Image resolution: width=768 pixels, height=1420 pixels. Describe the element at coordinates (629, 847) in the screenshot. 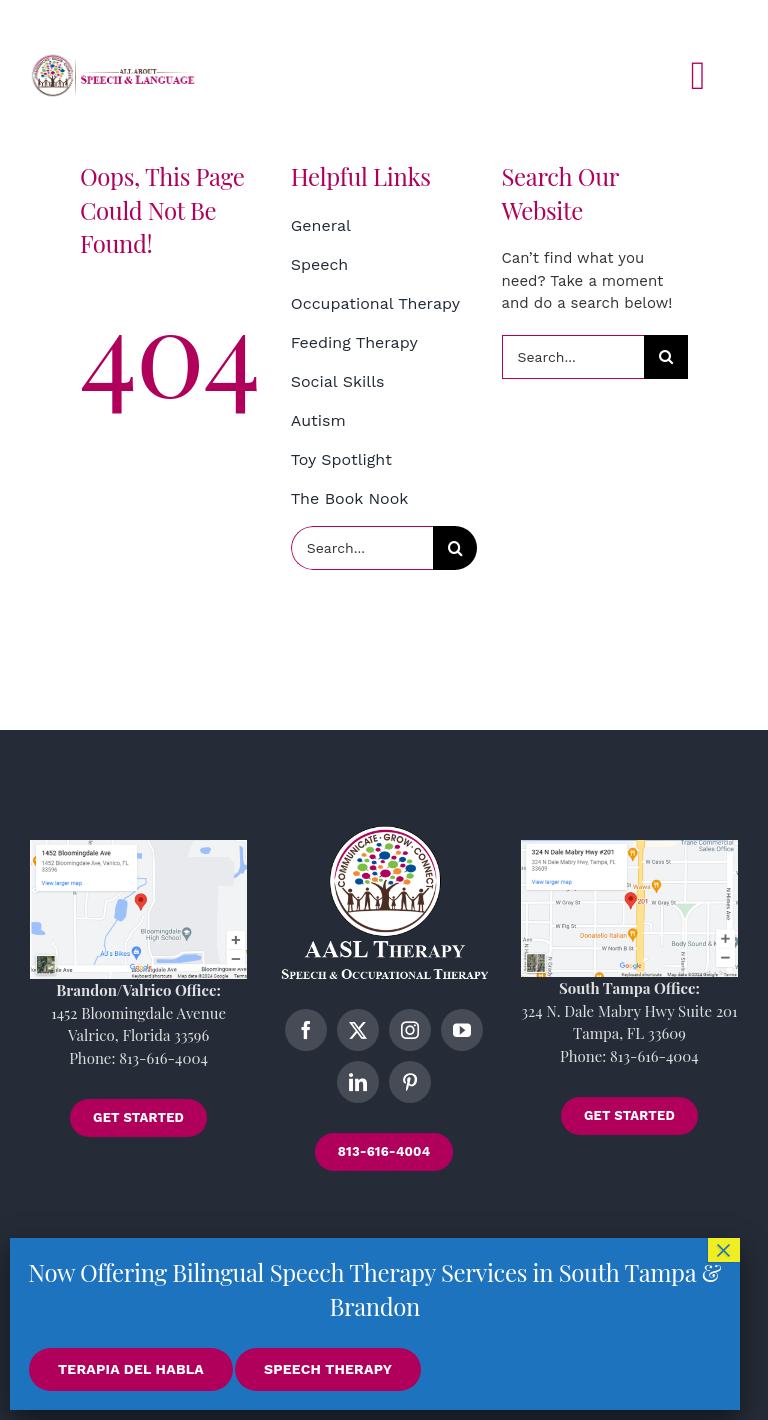

I see `[tampa-location]` at that location.